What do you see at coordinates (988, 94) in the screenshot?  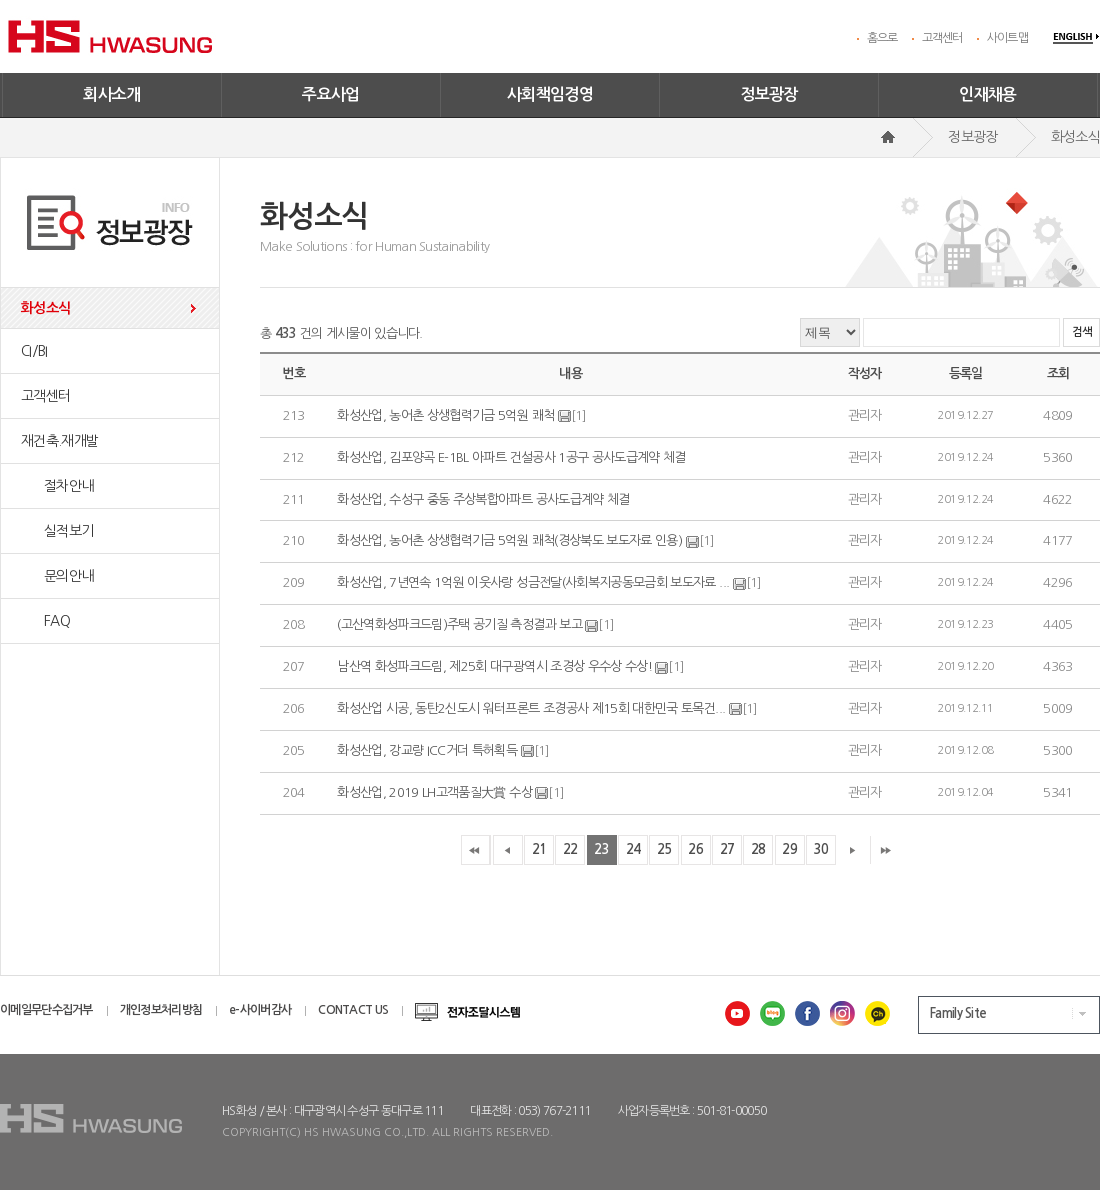 I see `인재채용` at bounding box center [988, 94].